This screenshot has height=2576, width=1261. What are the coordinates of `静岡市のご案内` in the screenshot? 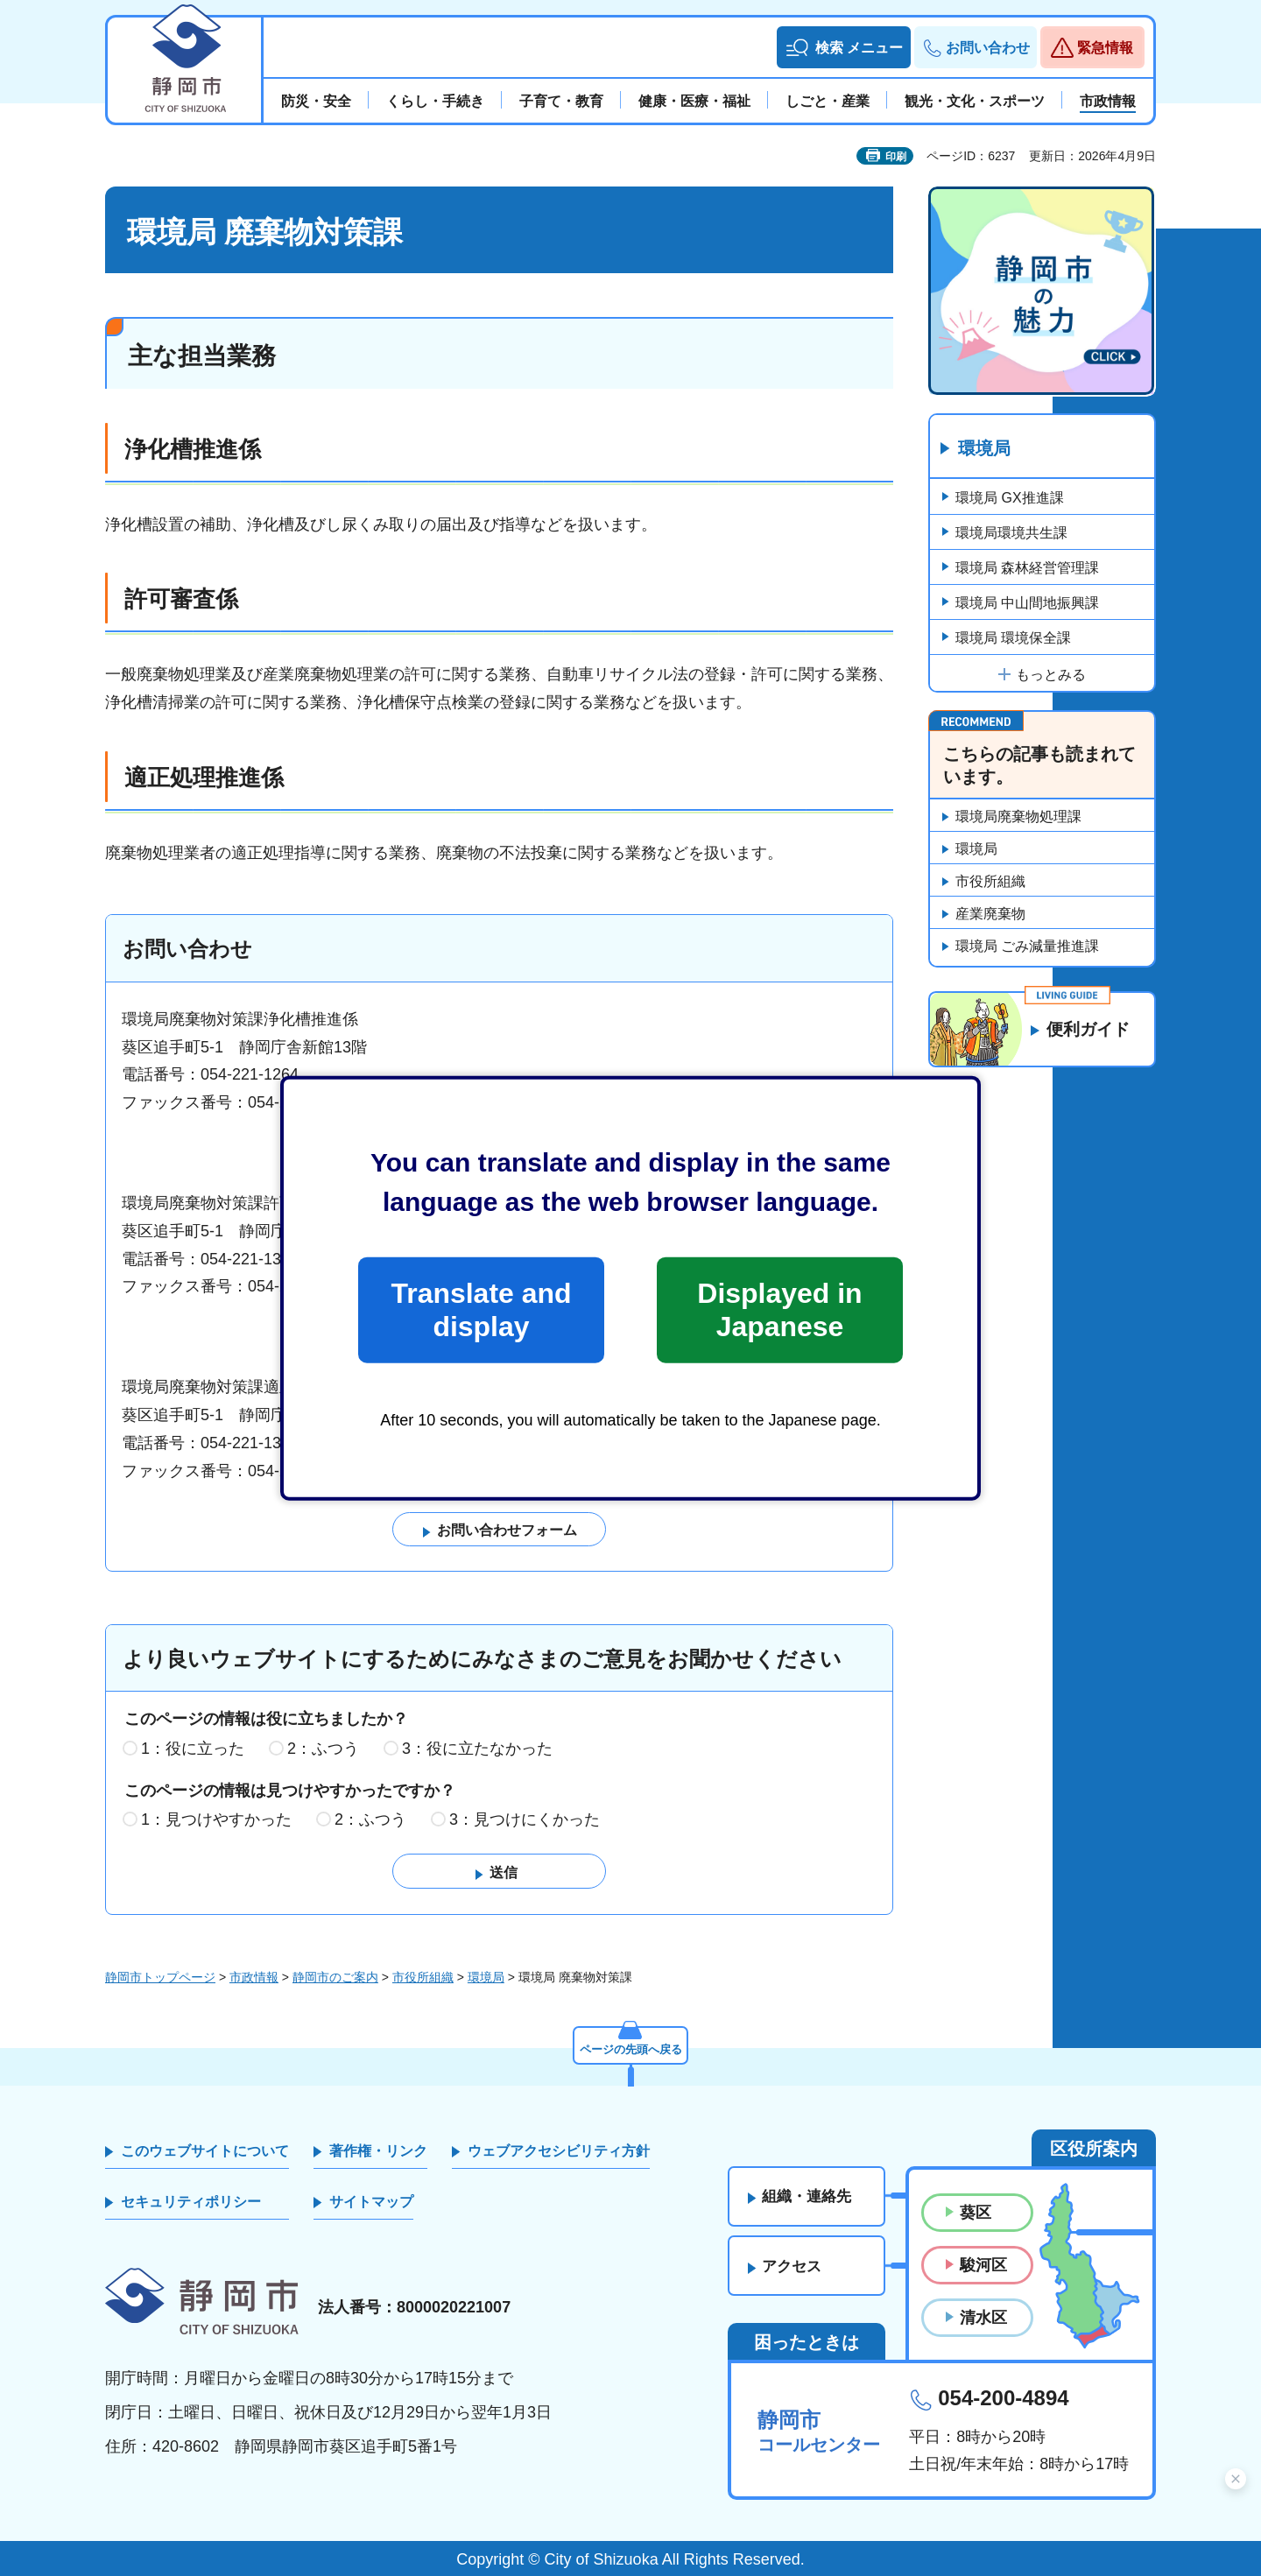 It's located at (335, 1978).